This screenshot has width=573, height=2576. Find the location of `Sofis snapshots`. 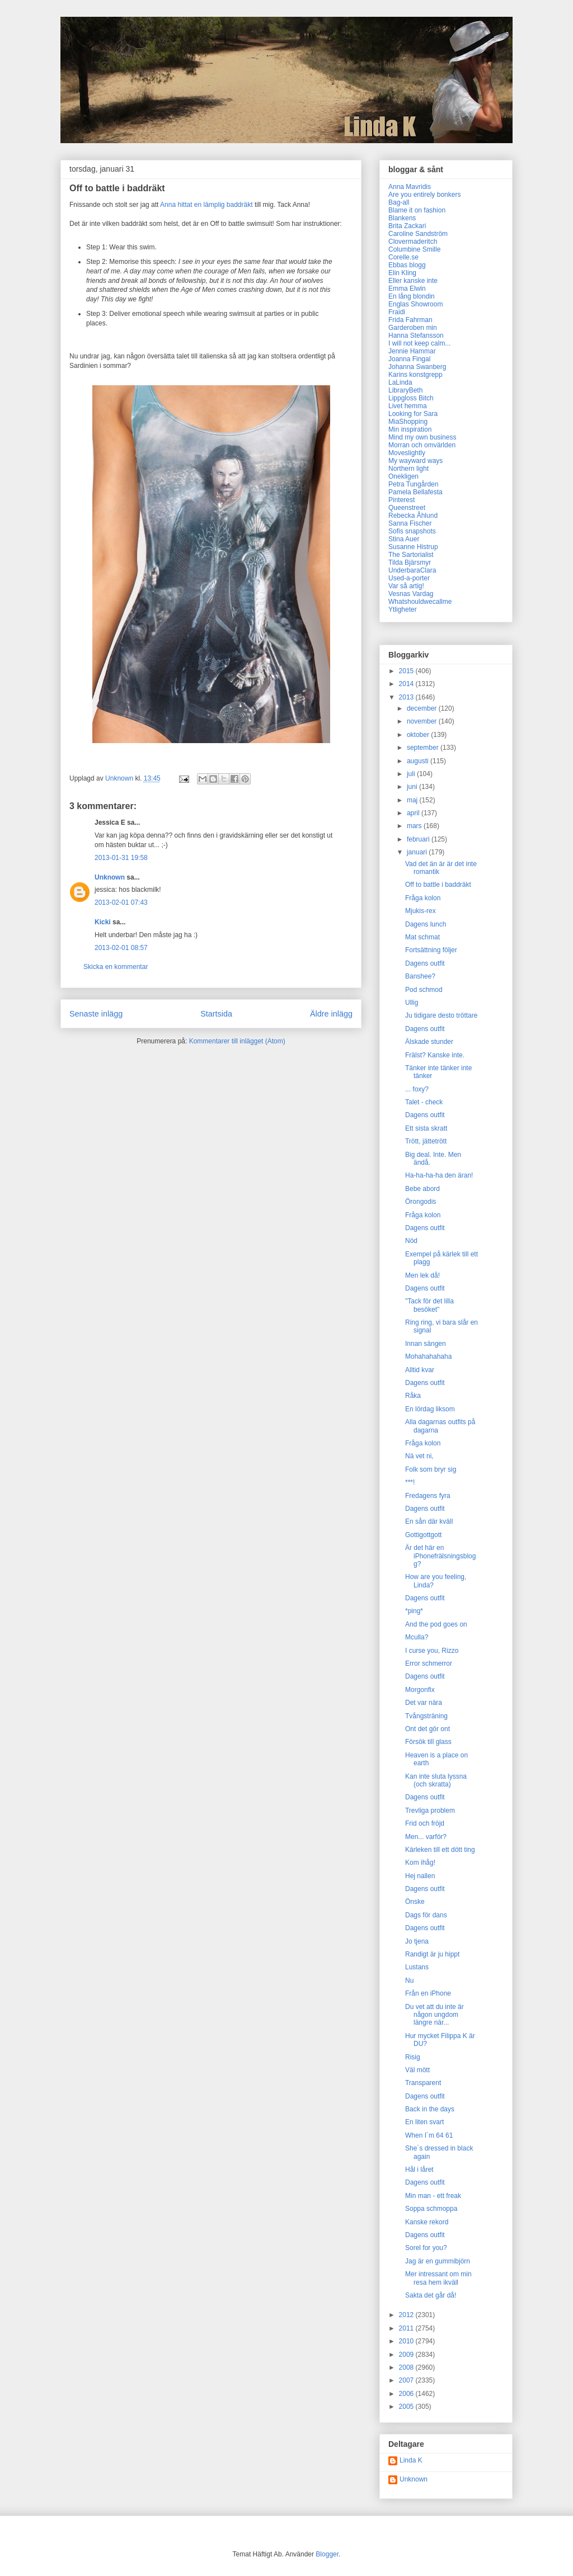

Sofis snapshots is located at coordinates (412, 531).